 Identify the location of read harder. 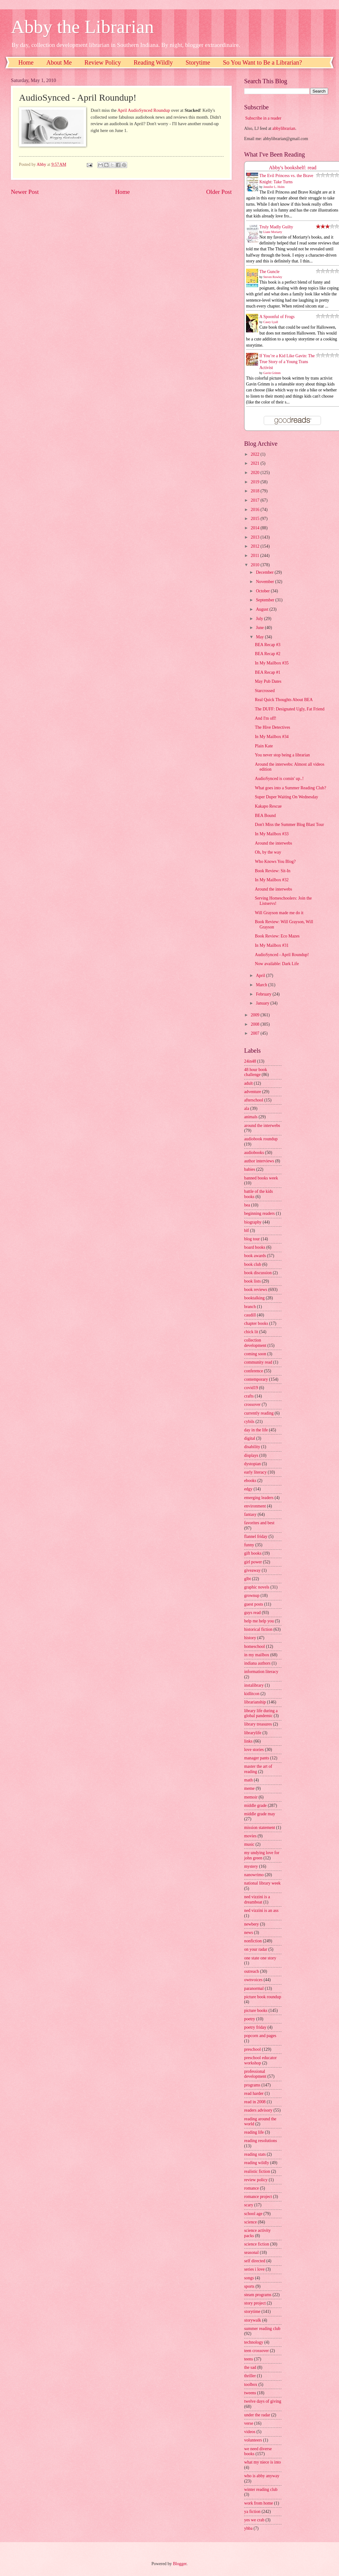
(253, 2093).